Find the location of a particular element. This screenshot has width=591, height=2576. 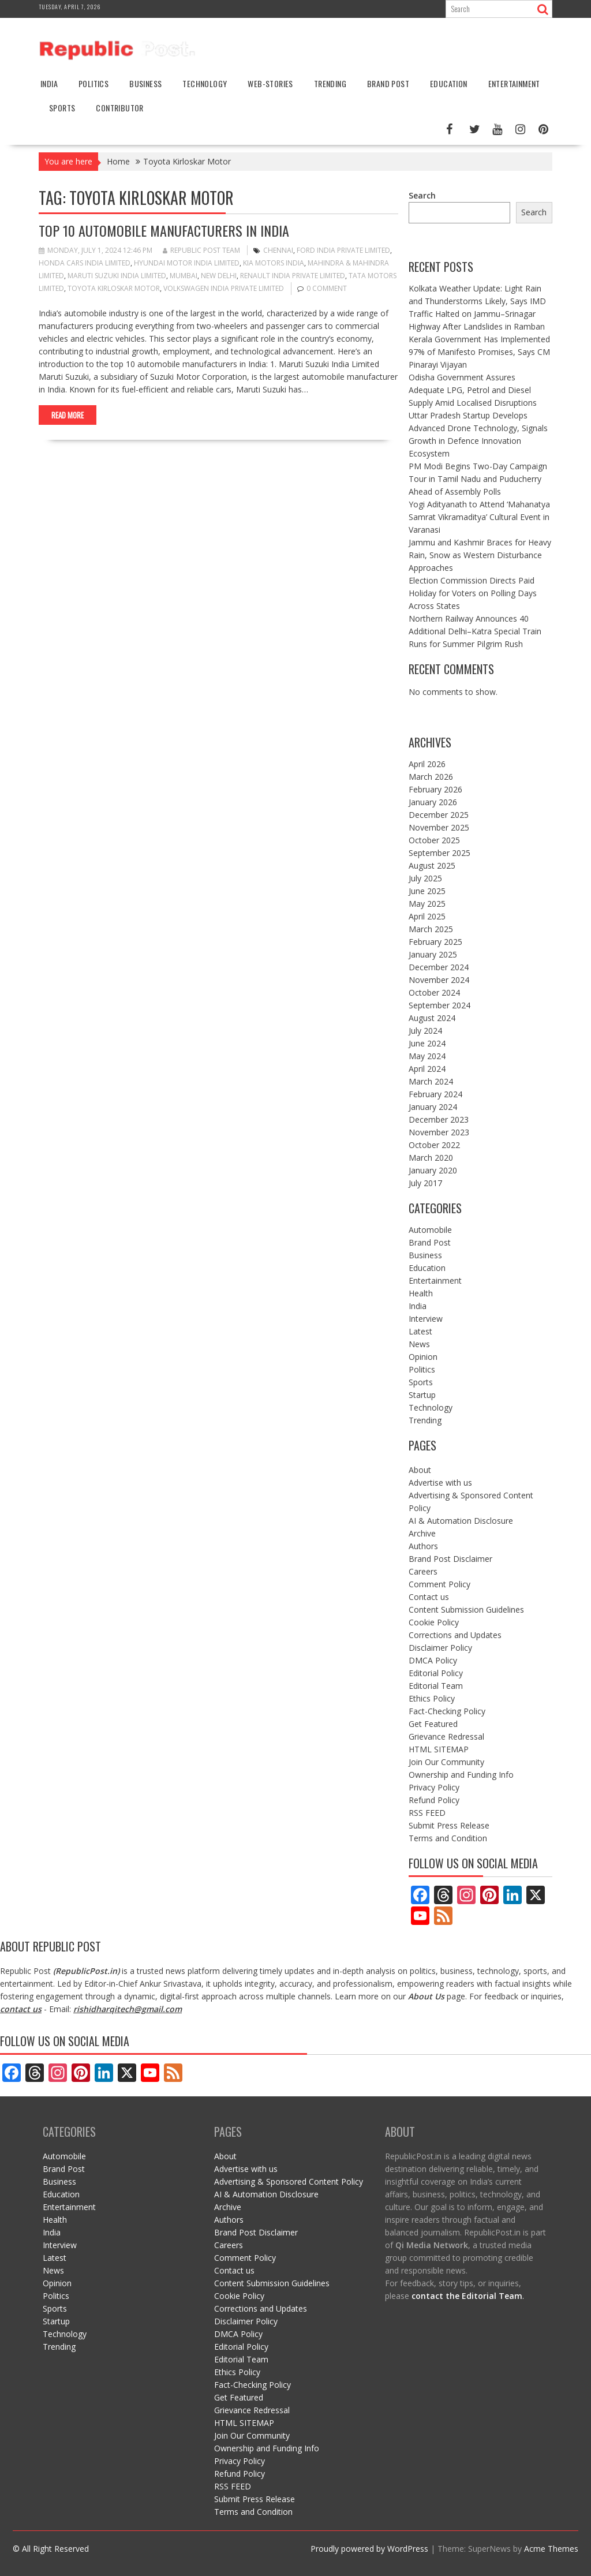

Proudly powered by WordPress is located at coordinates (369, 2548).